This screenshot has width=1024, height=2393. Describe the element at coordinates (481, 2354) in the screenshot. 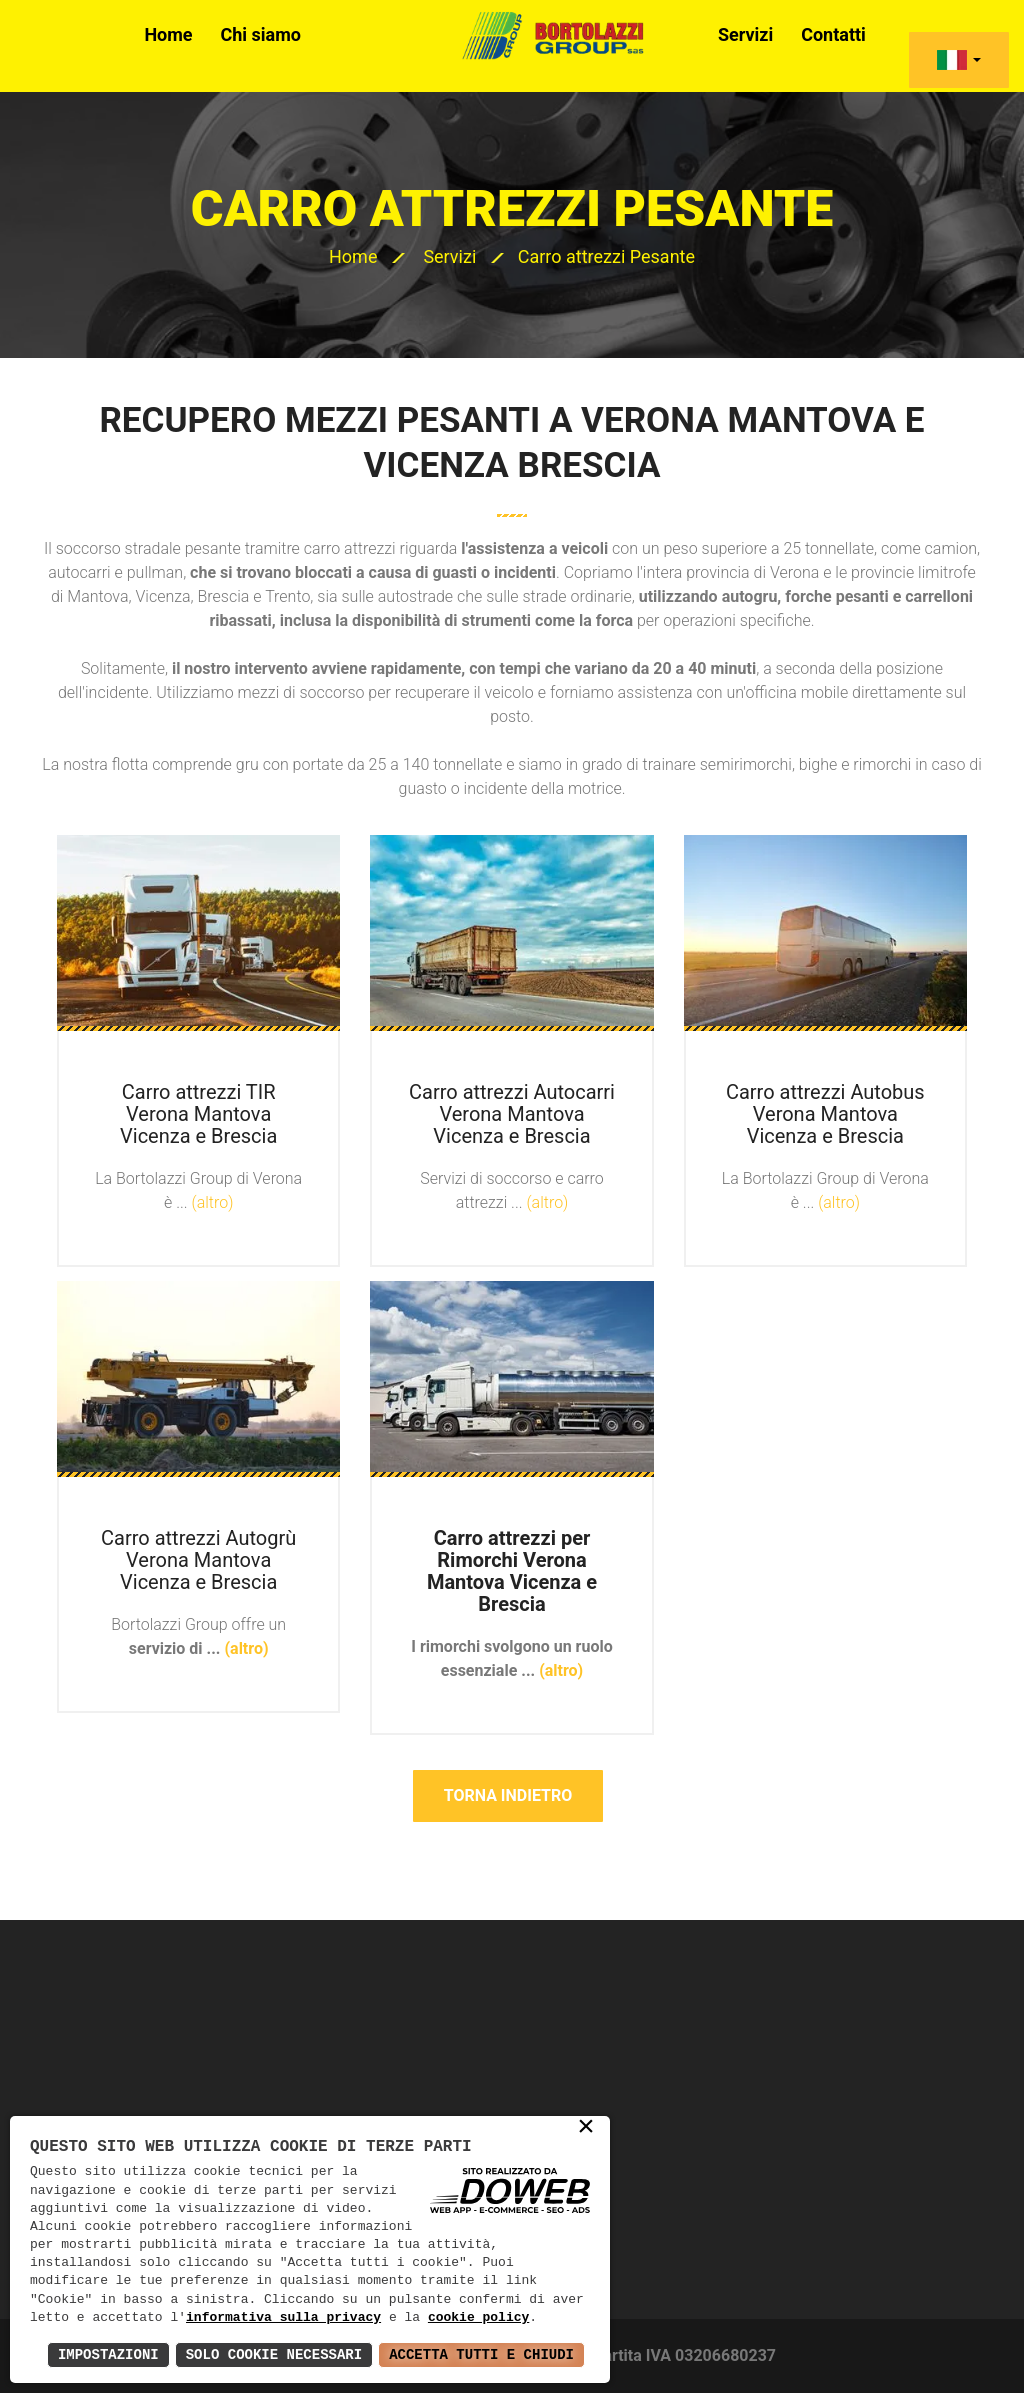

I see `Accetta Tutti e Chiudi` at that location.